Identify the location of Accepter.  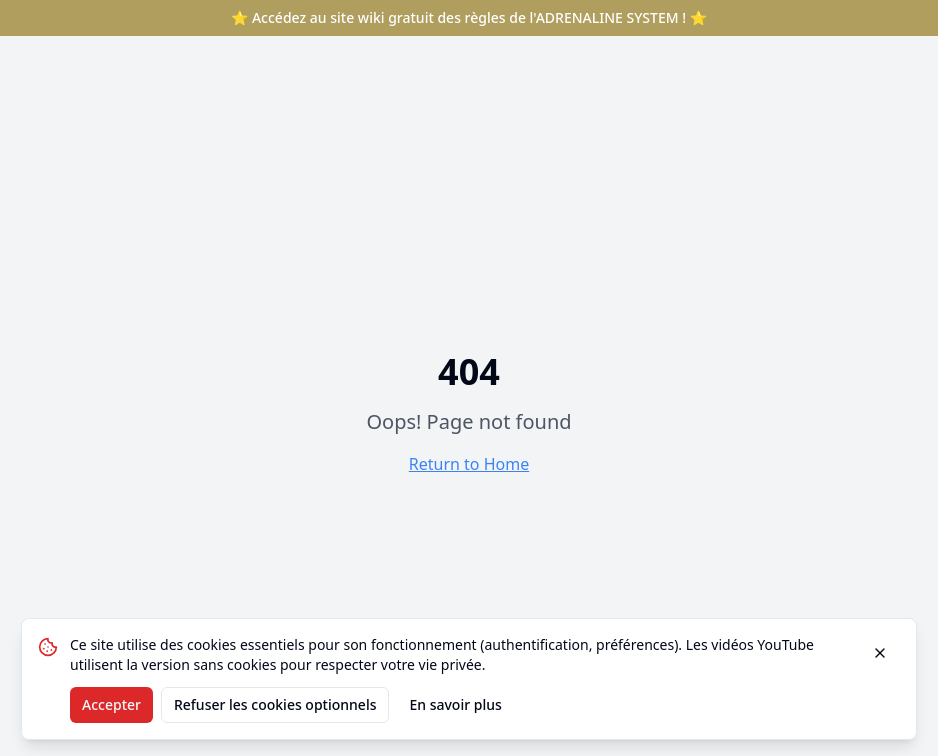
(111, 704).